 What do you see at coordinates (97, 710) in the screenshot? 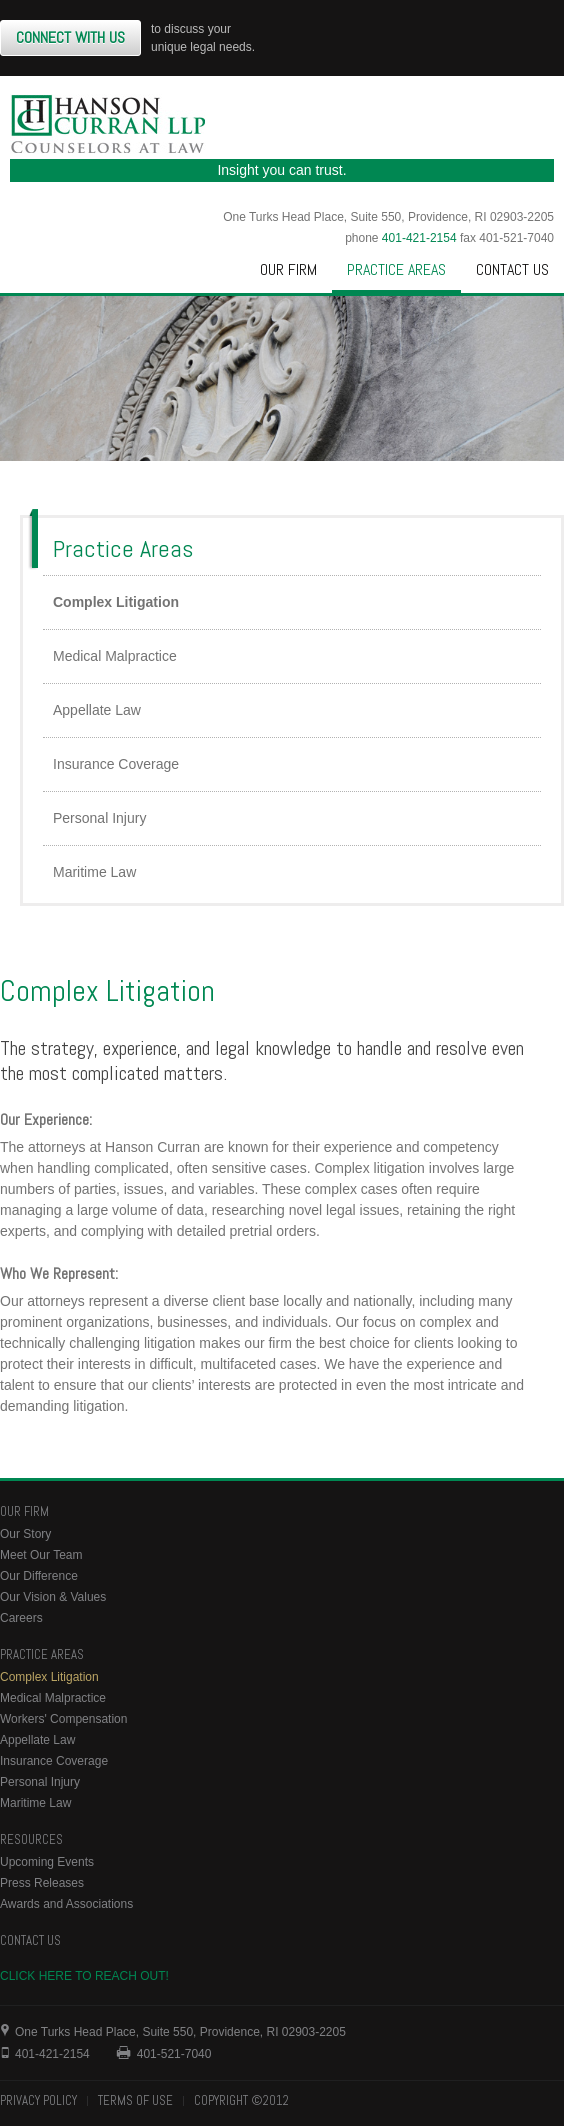
I see `Appellate Law` at bounding box center [97, 710].